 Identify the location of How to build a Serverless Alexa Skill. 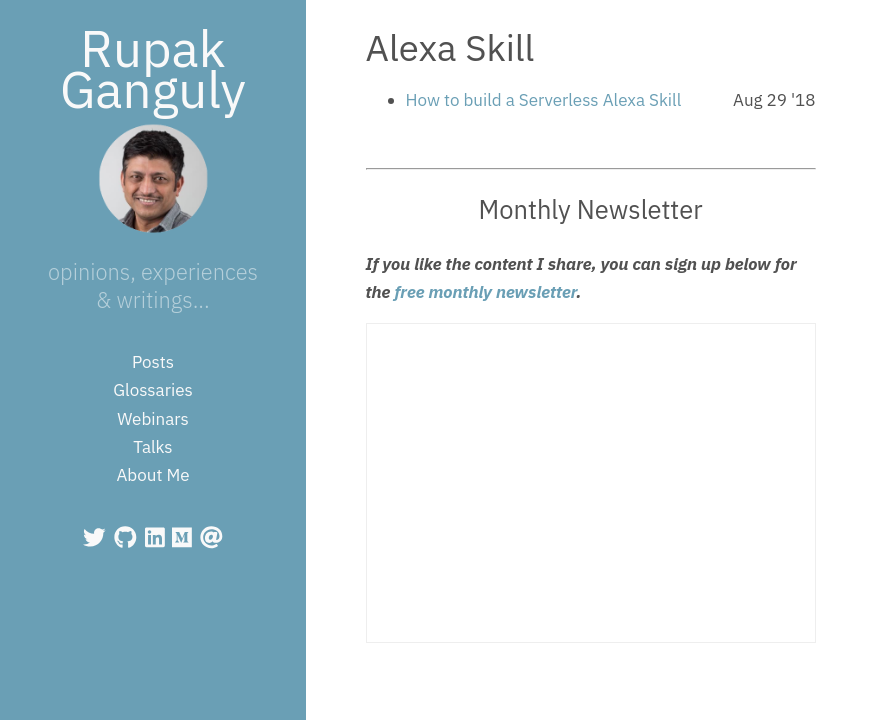
(544, 100).